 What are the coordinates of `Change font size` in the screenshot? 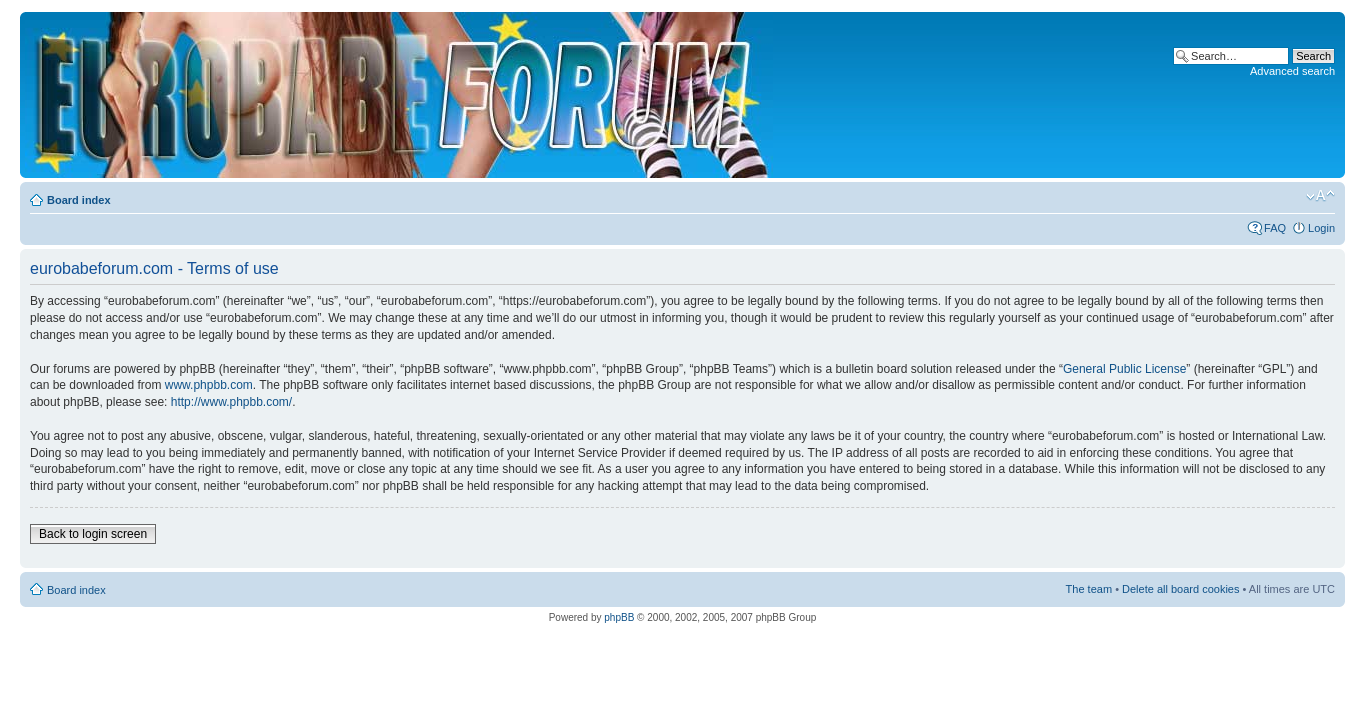 It's located at (1320, 196).